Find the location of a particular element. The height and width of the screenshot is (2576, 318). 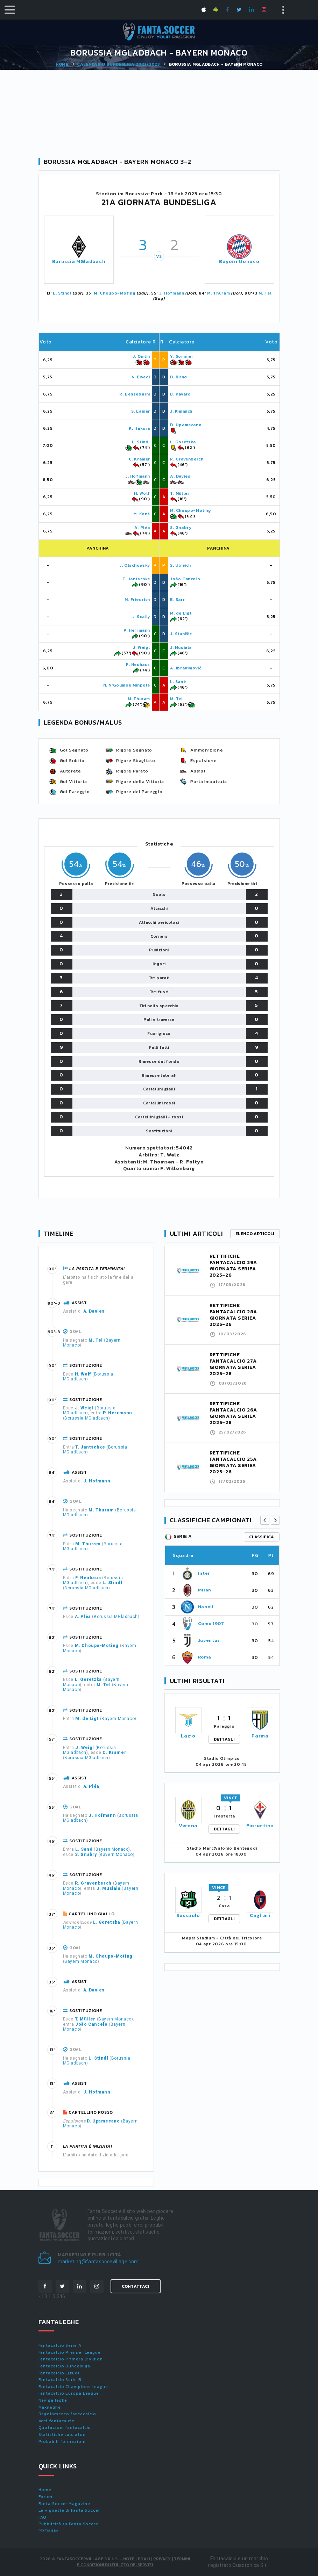

Note Legali is located at coordinates (136, 2559).